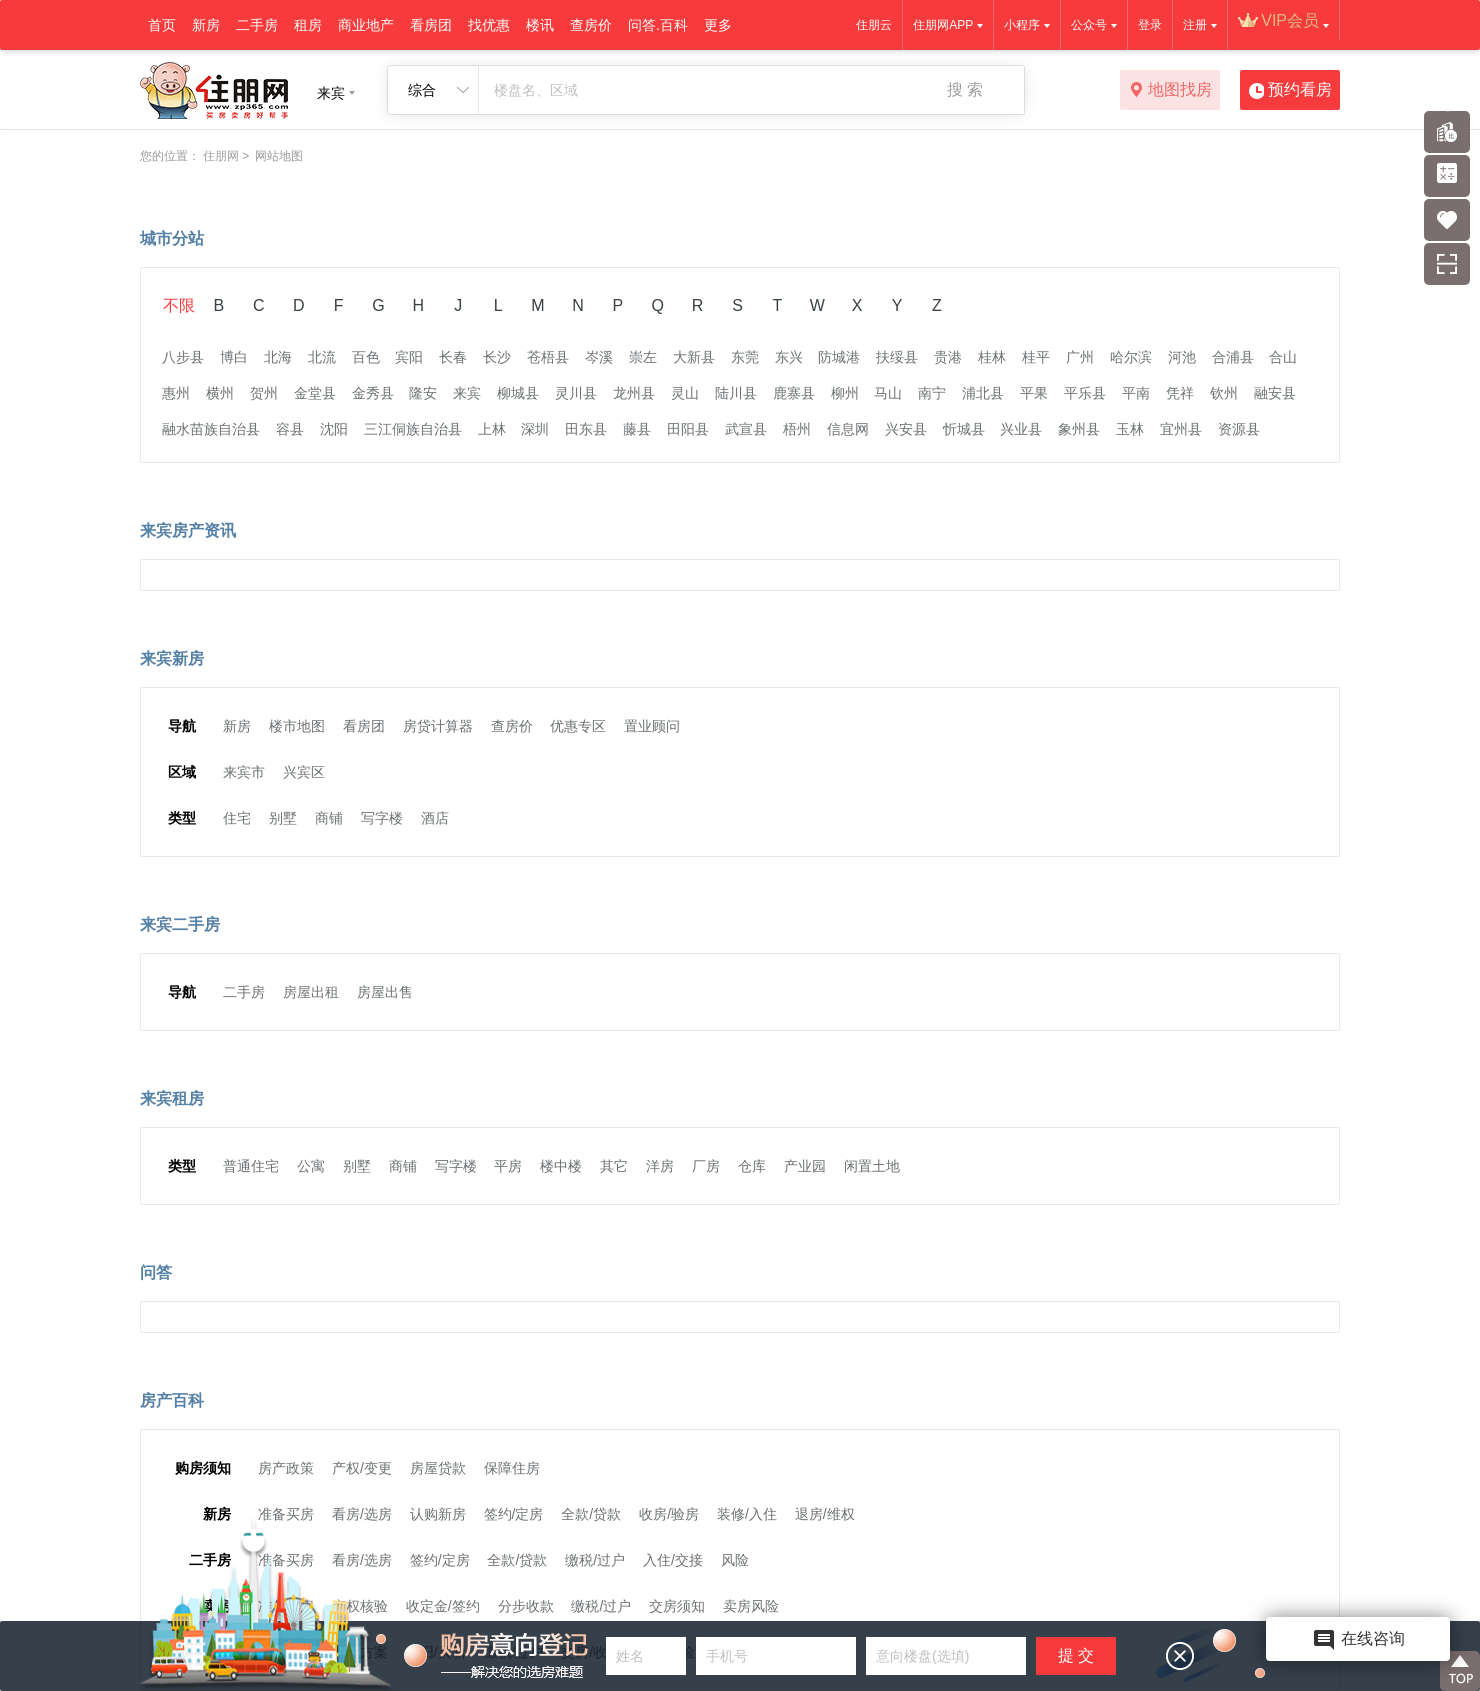  Describe the element at coordinates (1131, 357) in the screenshot. I see `哈尔滨` at that location.